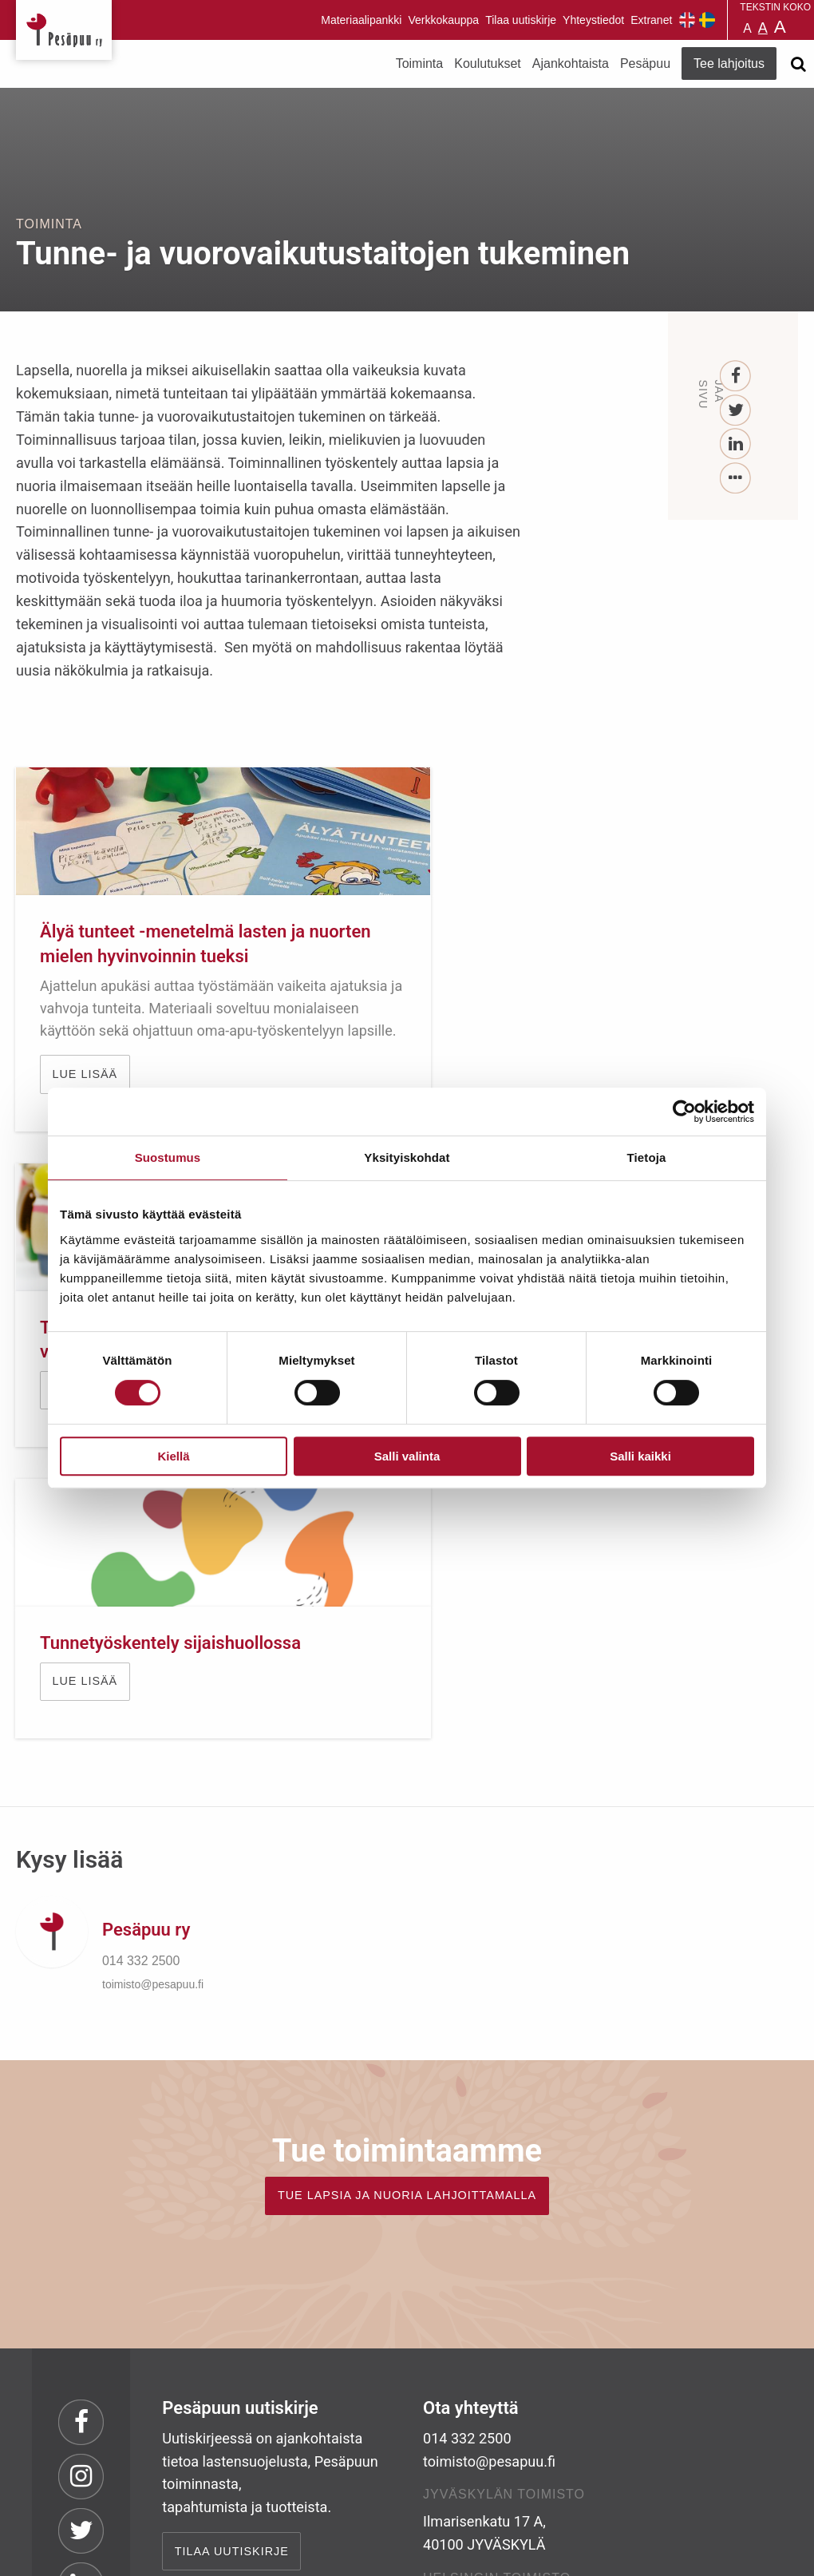 This screenshot has width=814, height=2576. Describe the element at coordinates (520, 20) in the screenshot. I see `Tilaa uutiskirje` at that location.